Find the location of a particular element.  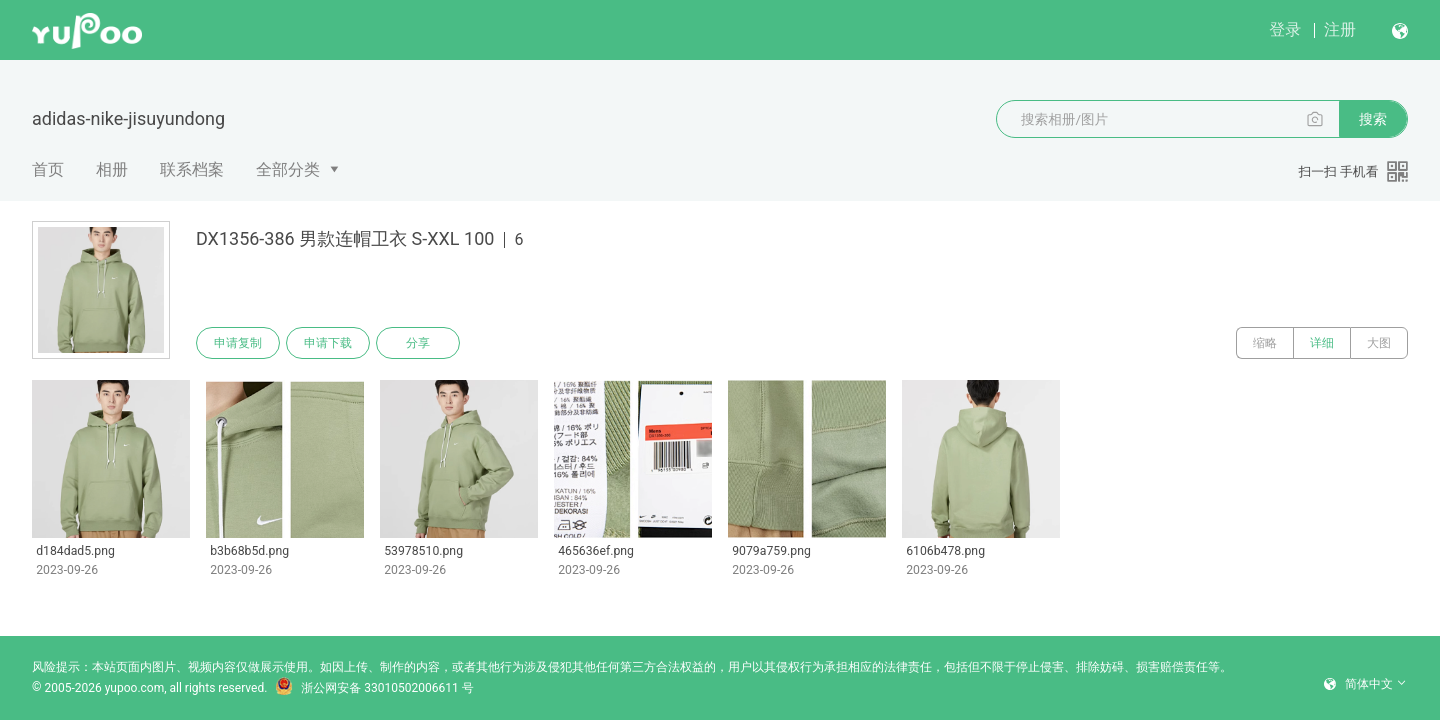

大图 is located at coordinates (1379, 343).